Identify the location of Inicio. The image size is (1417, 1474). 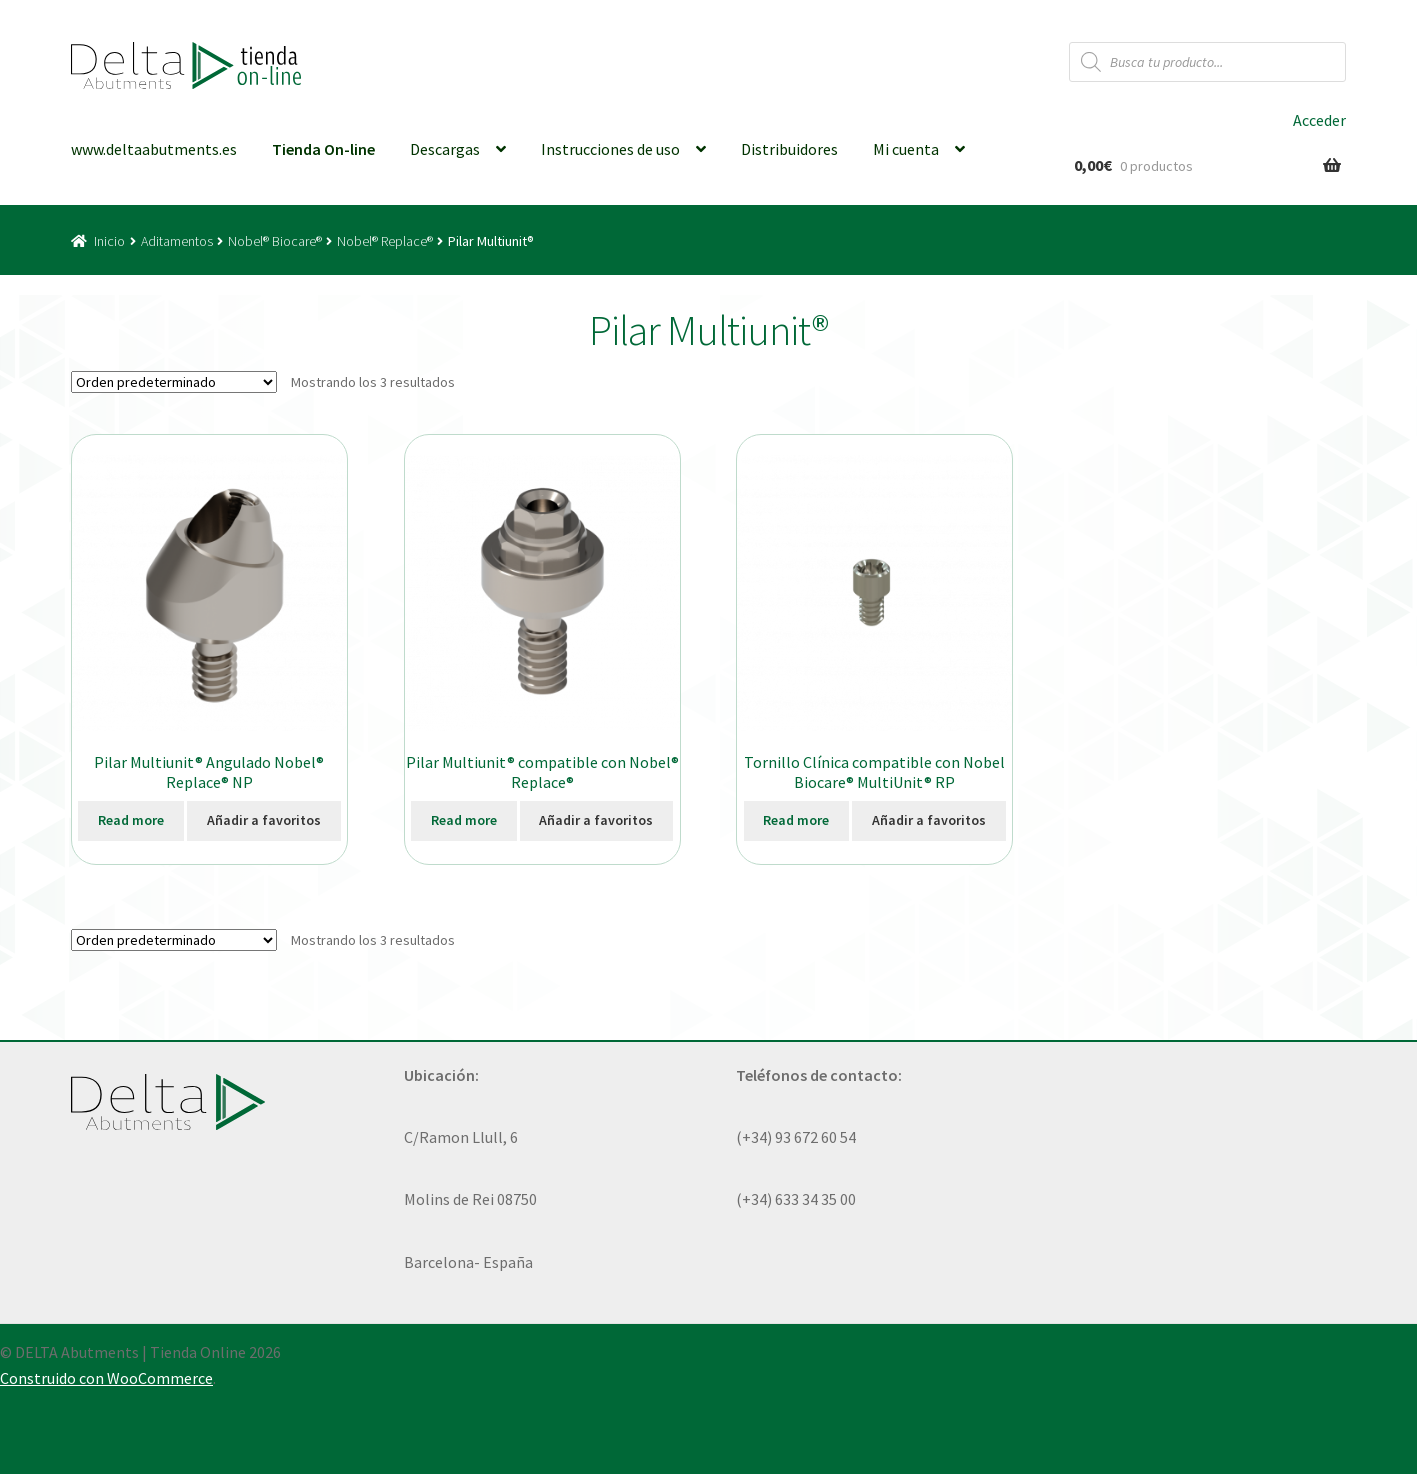
(109, 241).